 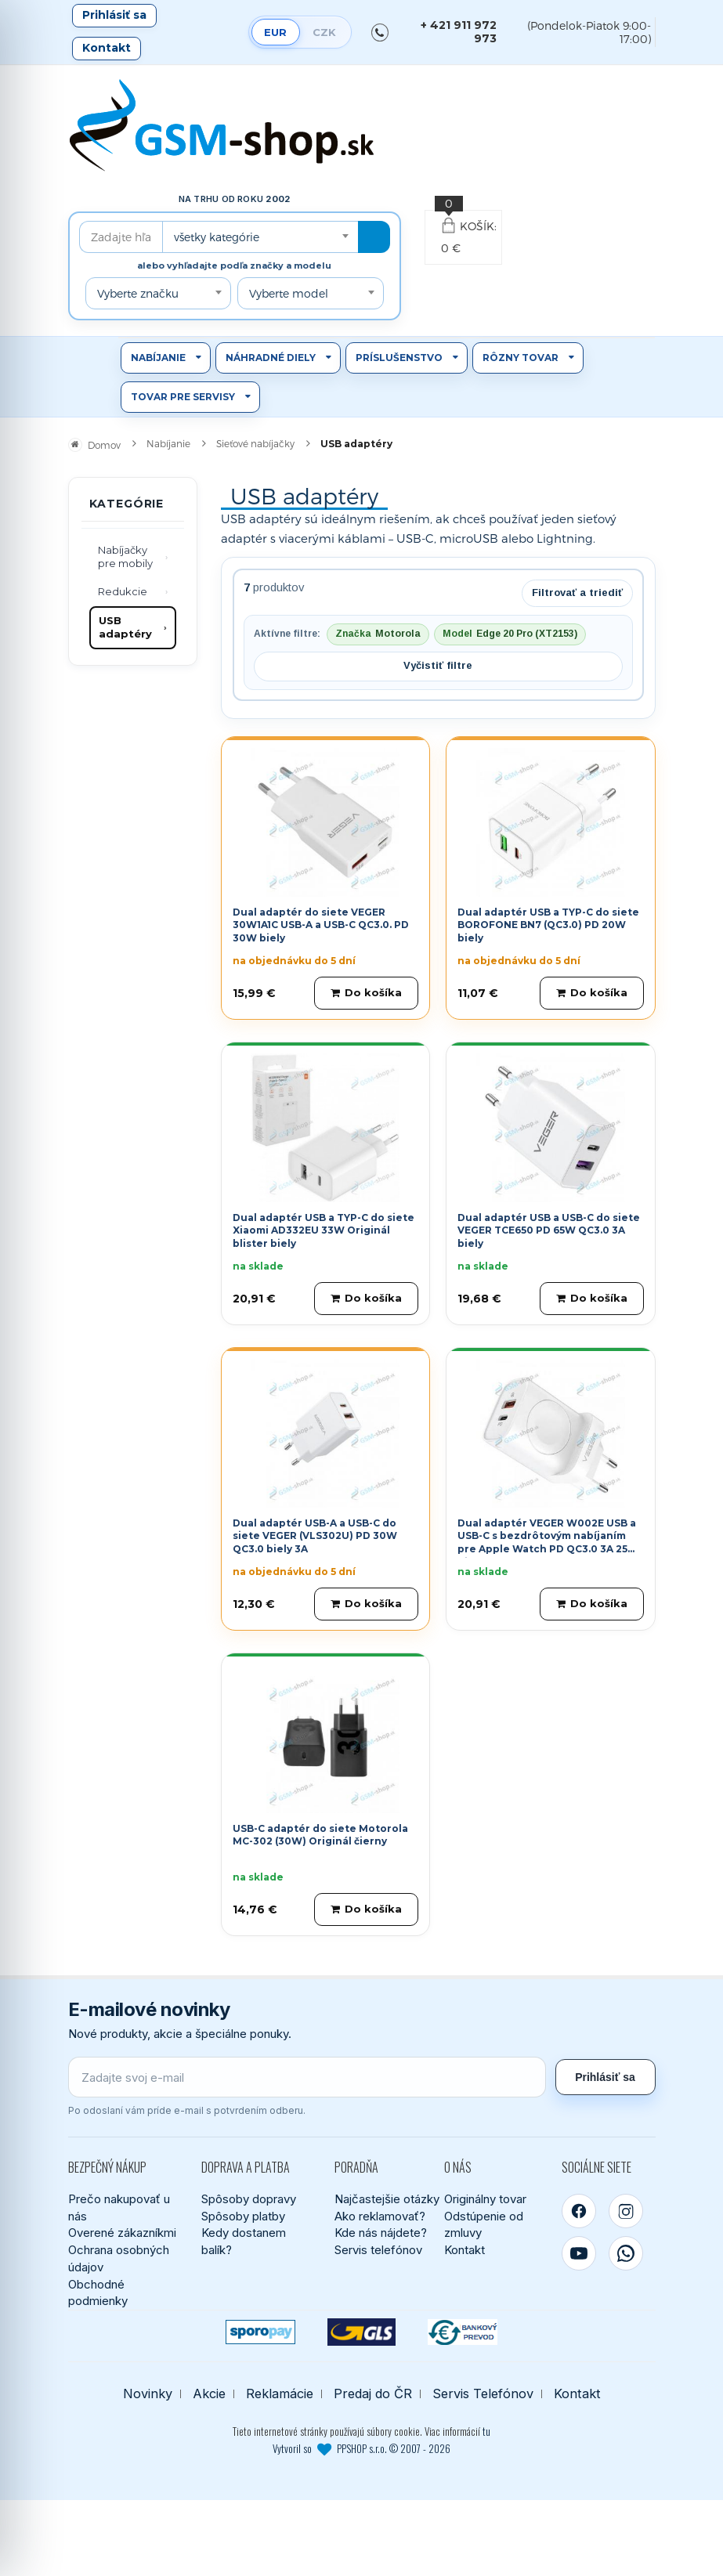 I want to click on Najčastejšie otázky, so click(x=386, y=2198).